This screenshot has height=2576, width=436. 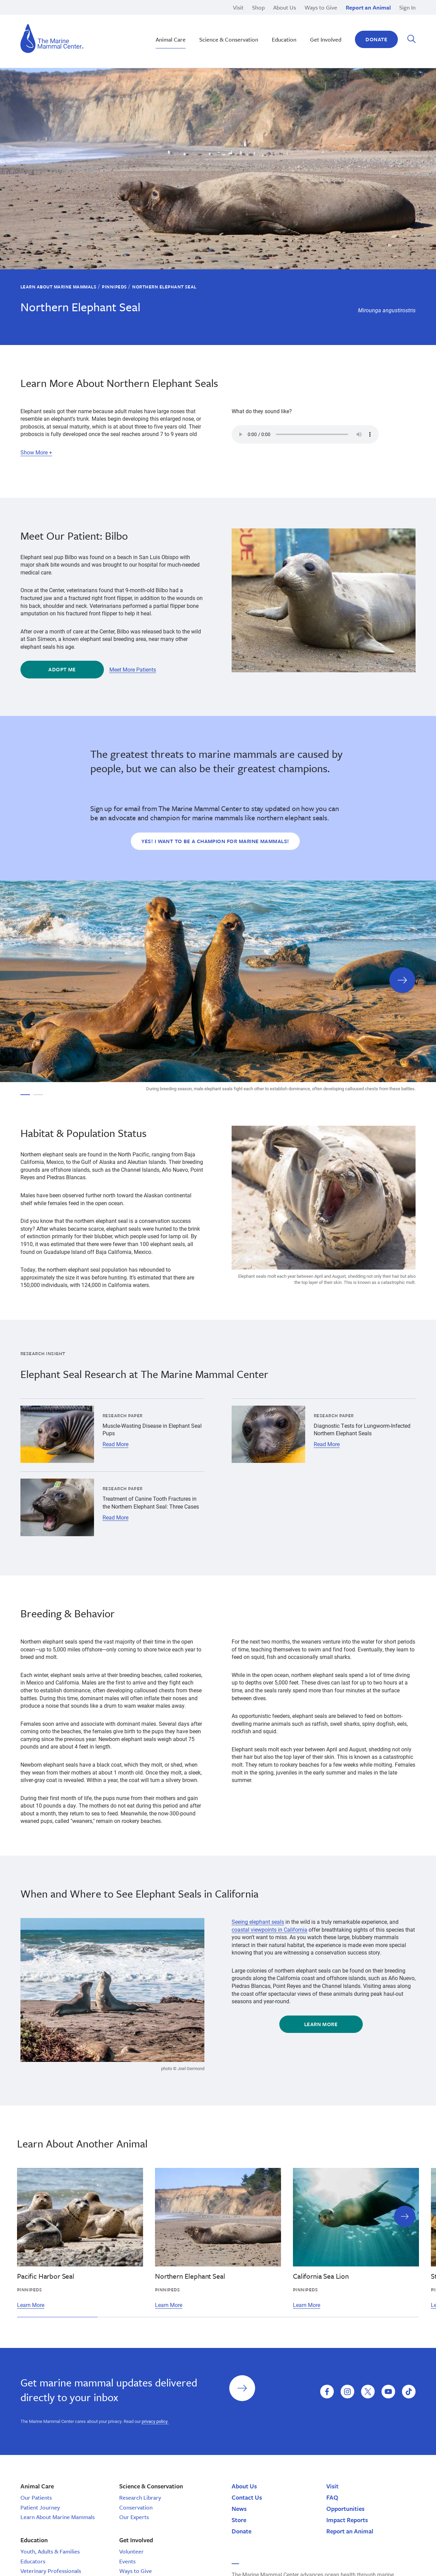 I want to click on Opportunities, so click(x=345, y=2508).